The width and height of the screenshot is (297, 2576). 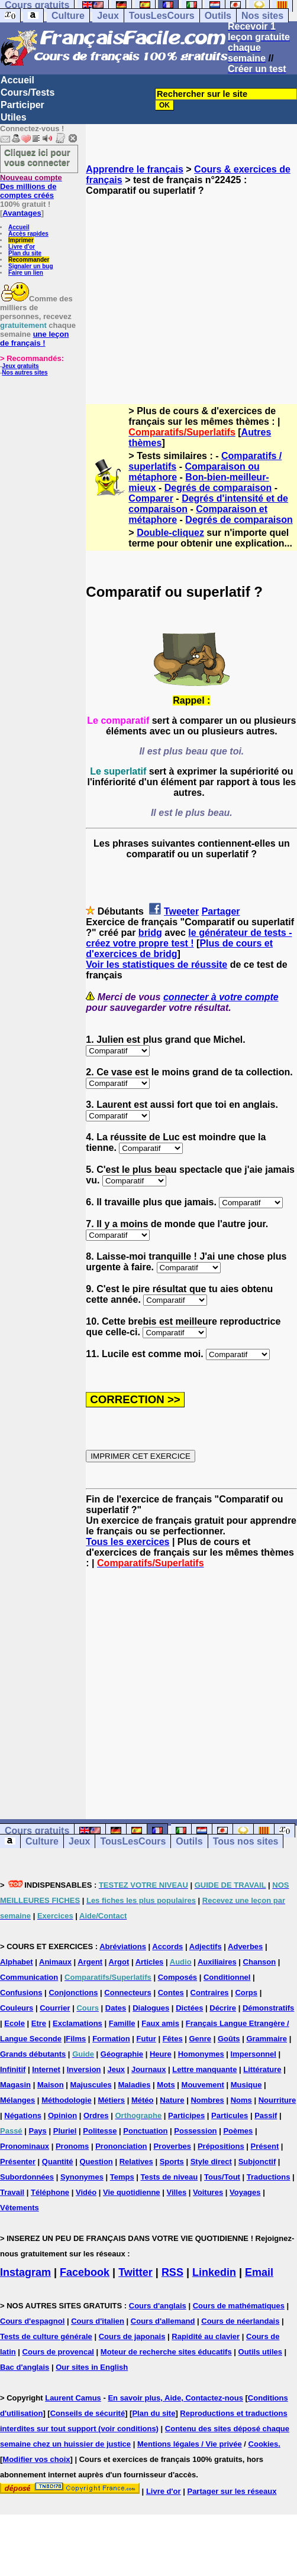 I want to click on Faire un lien, so click(x=25, y=272).